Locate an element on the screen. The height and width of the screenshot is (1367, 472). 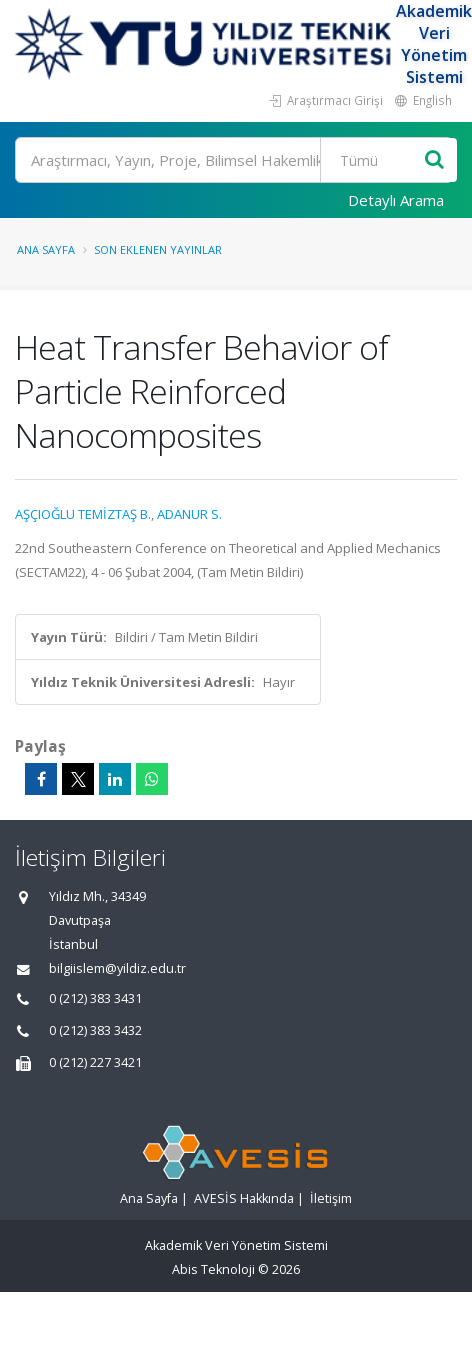
Son Eklenen Yayınlar is located at coordinates (158, 249).